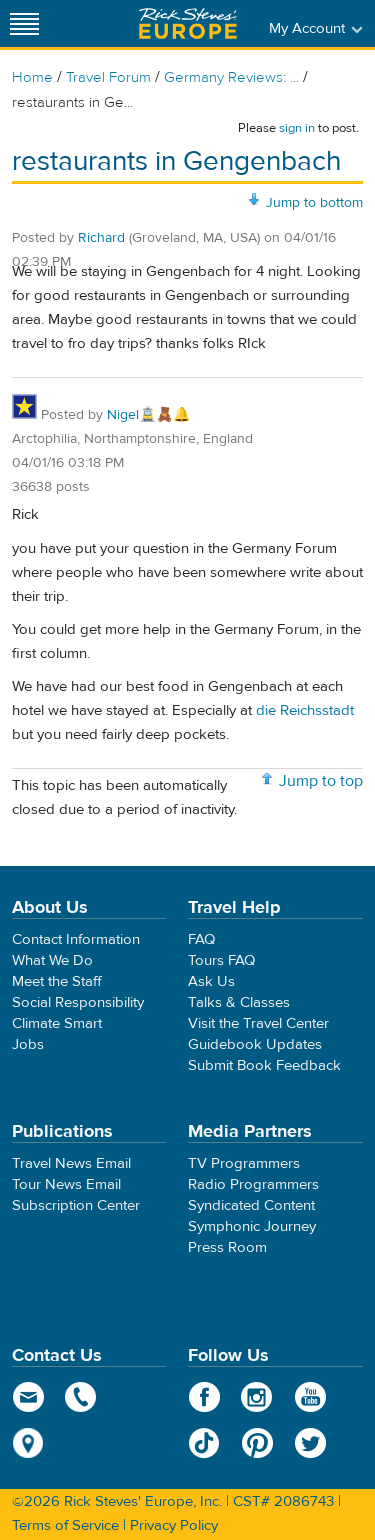  I want to click on Tour News Email, so click(66, 1184).